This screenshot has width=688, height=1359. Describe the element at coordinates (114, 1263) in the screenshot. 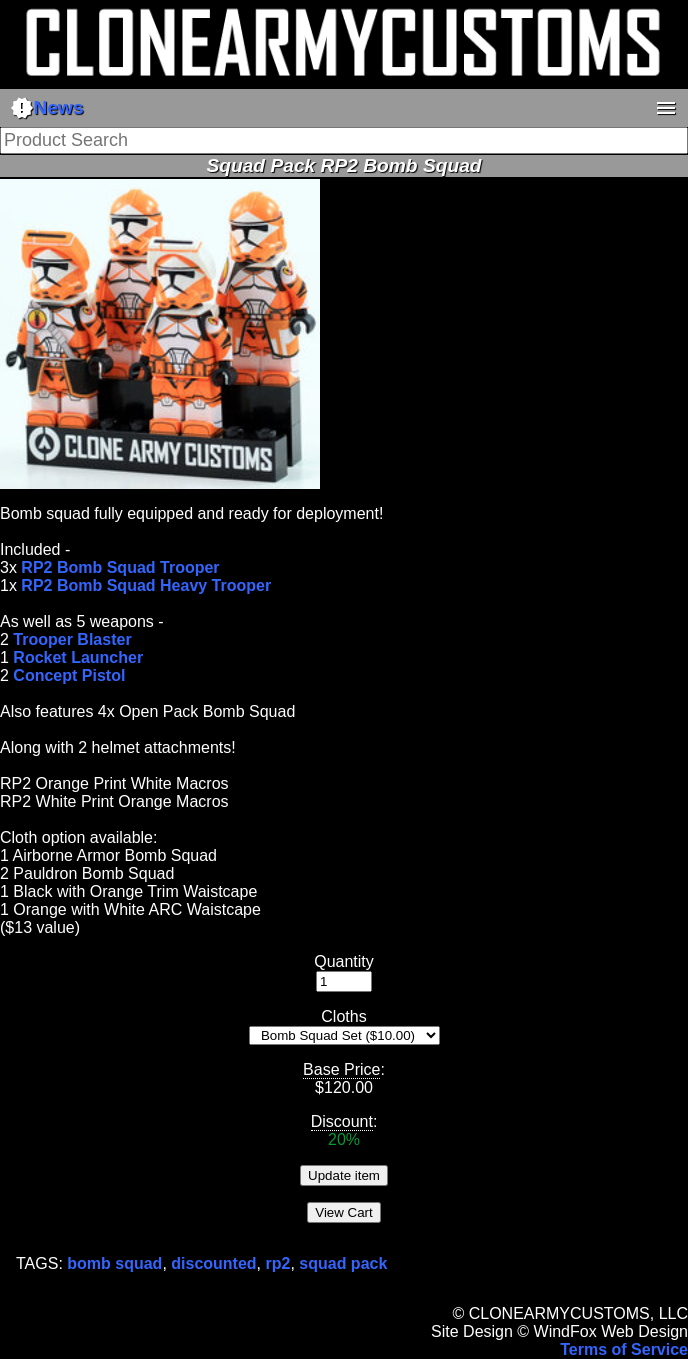

I see `bomb squad` at that location.